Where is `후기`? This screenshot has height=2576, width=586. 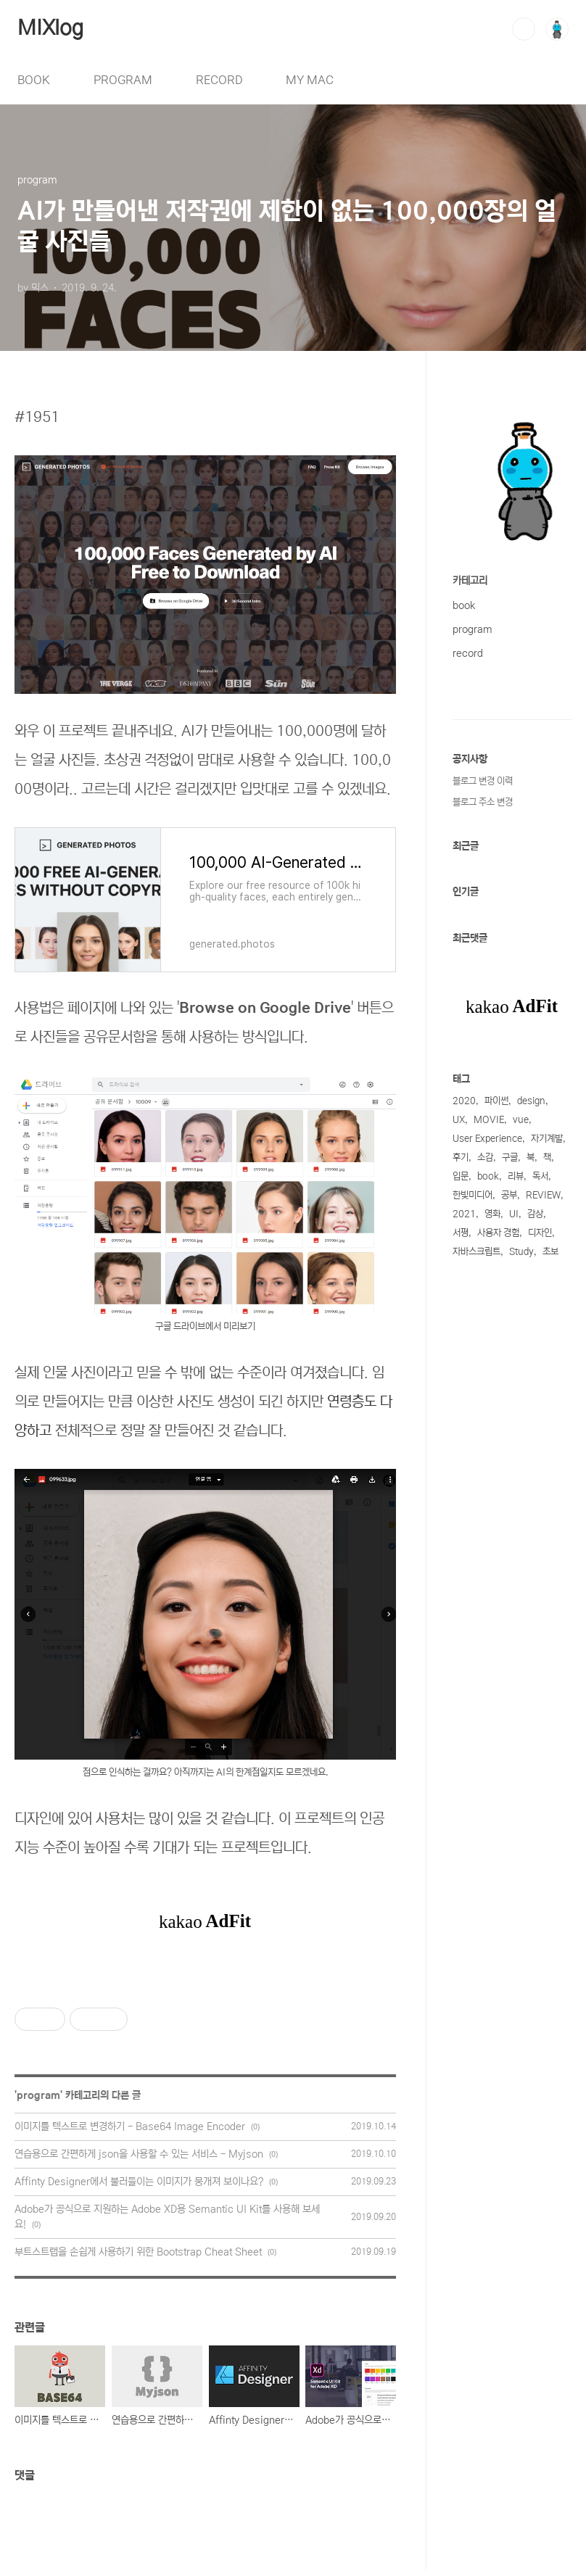 후기 is located at coordinates (461, 1157).